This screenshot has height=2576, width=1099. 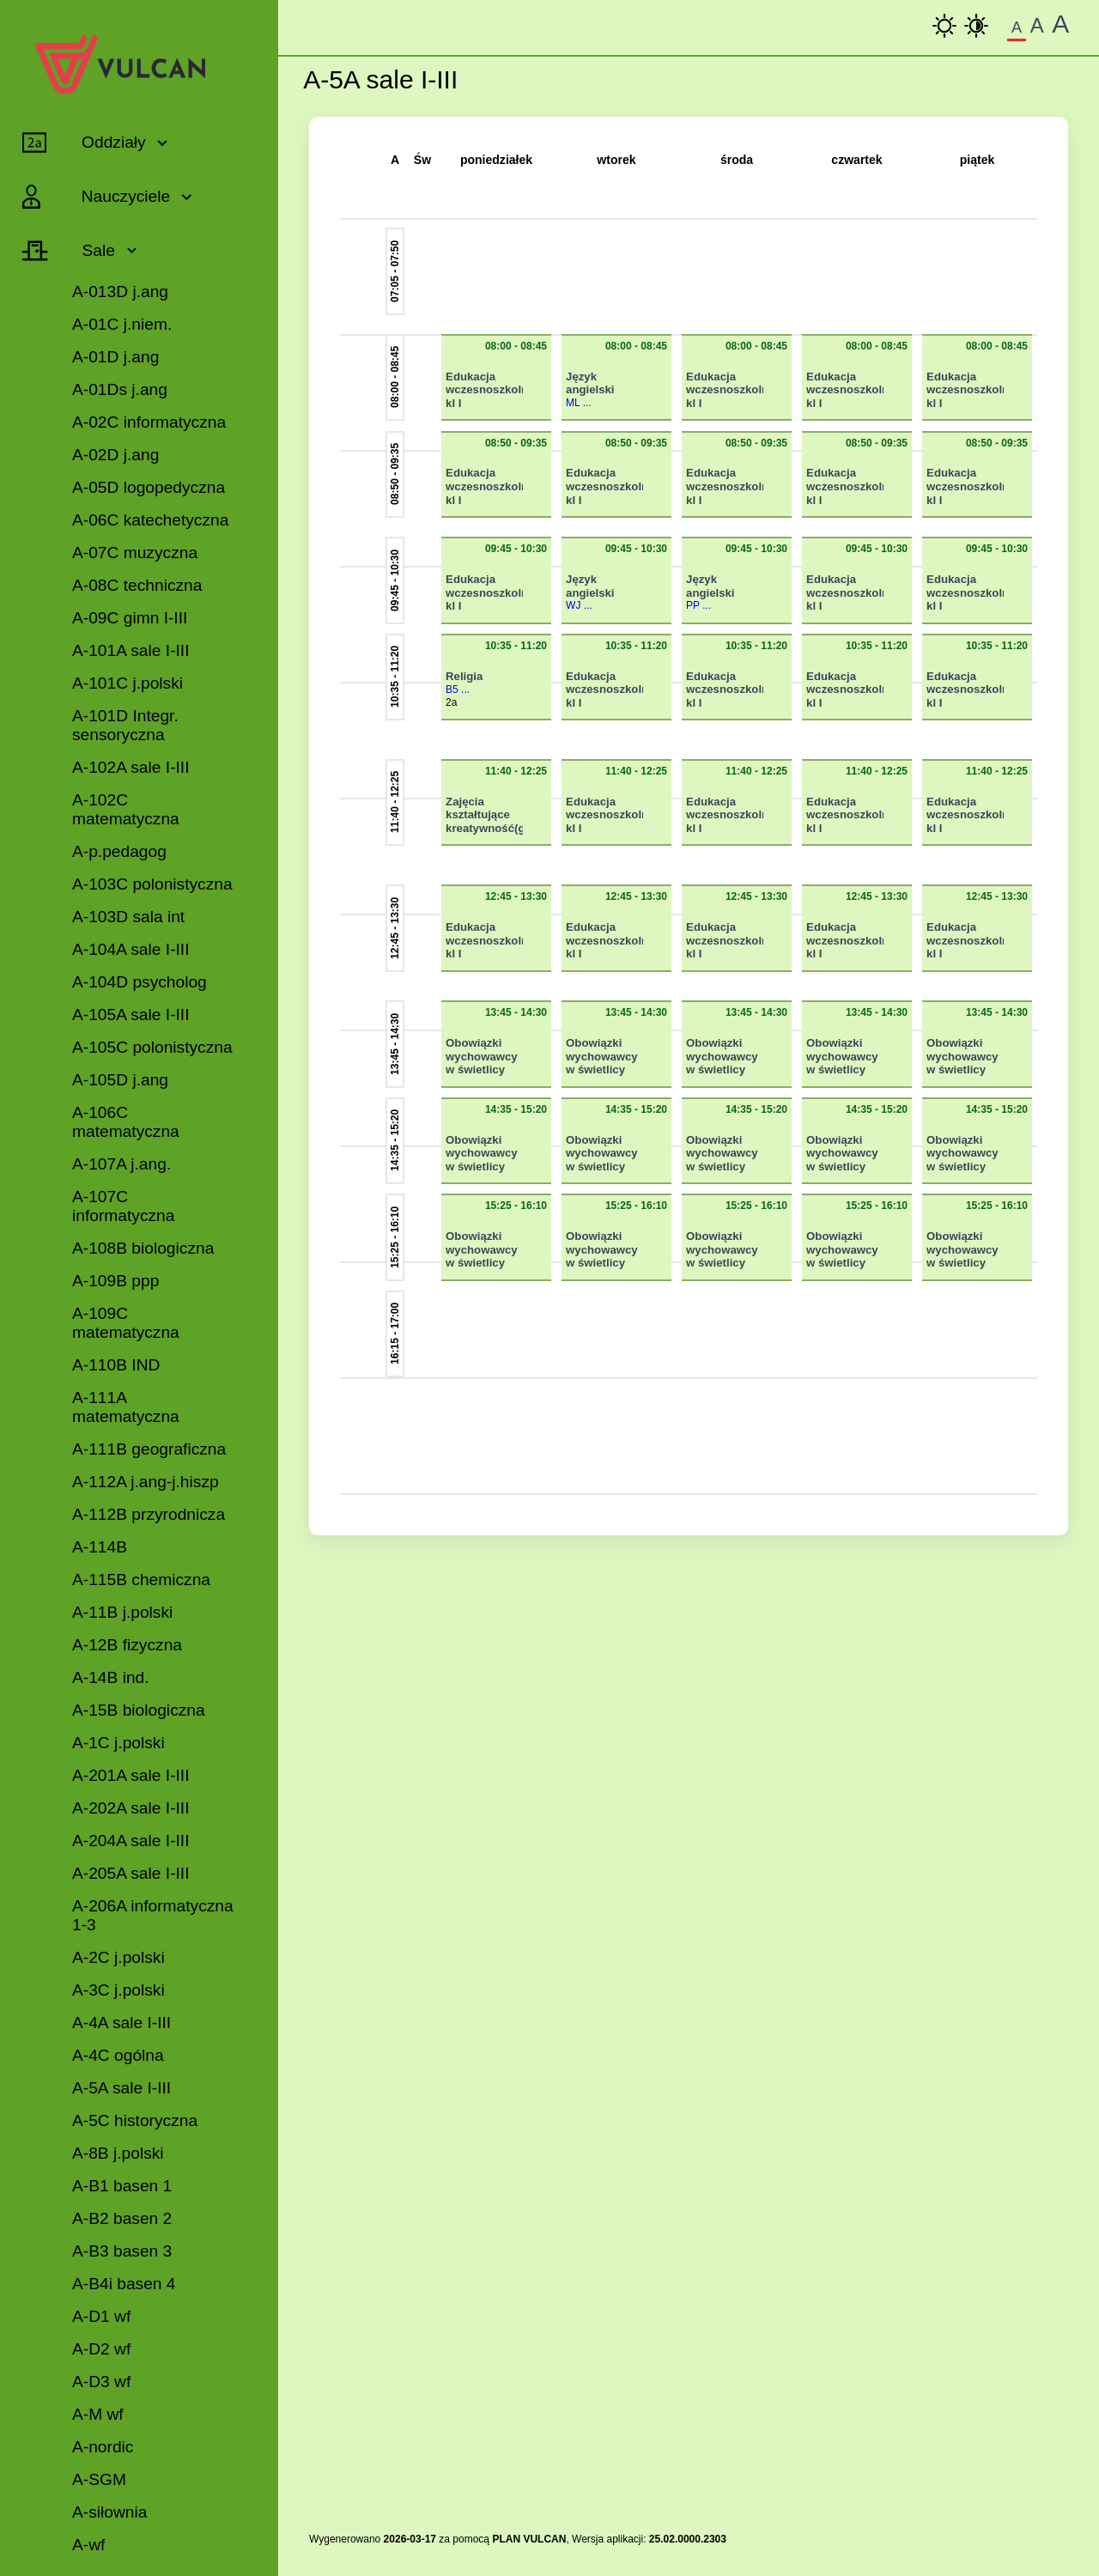 What do you see at coordinates (131, 1775) in the screenshot?
I see `A-201A sale I-III` at bounding box center [131, 1775].